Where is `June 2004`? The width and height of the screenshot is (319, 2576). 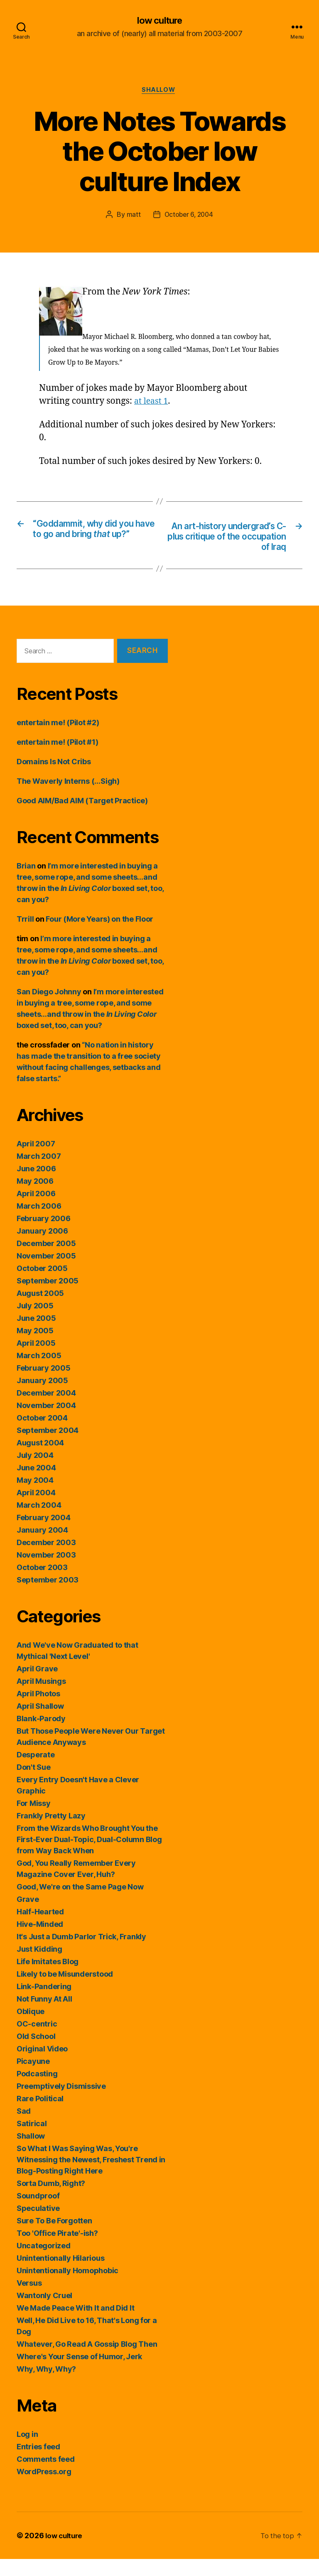
June 2004 is located at coordinates (36, 1484).